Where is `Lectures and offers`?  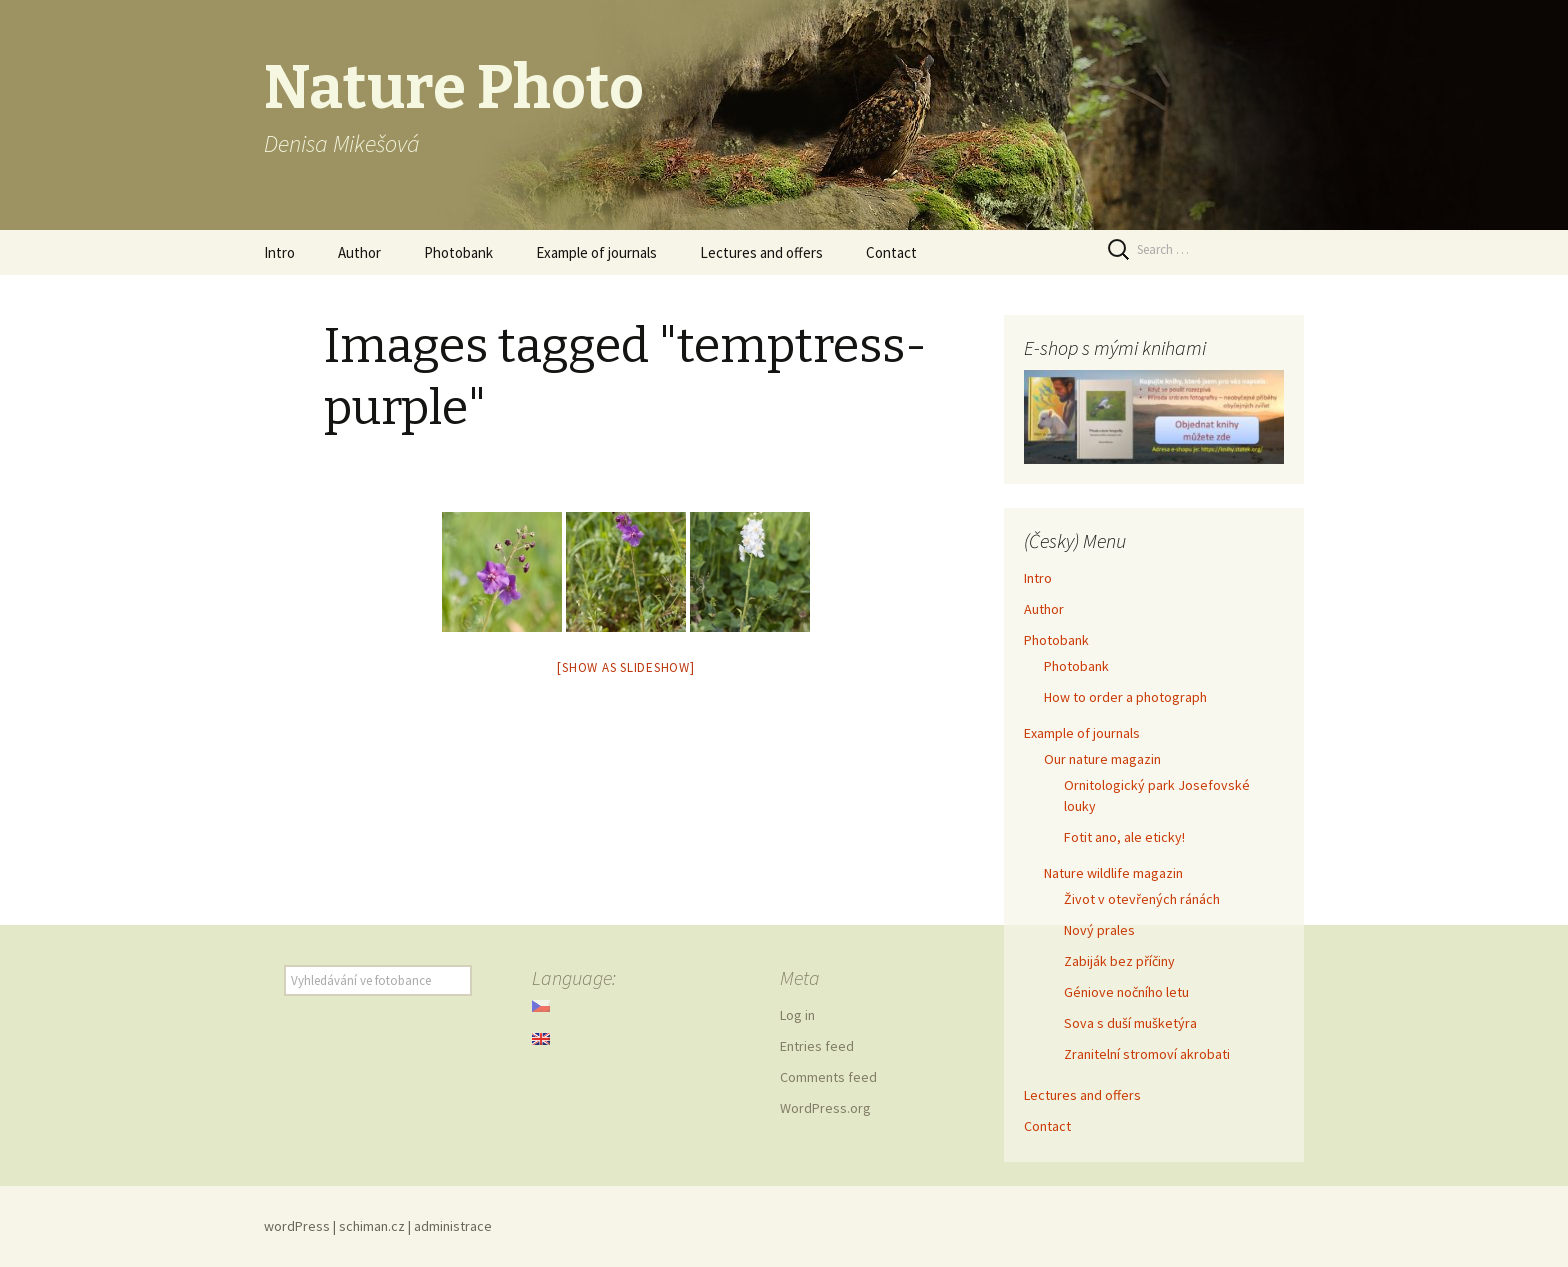
Lectures and offers is located at coordinates (761, 252).